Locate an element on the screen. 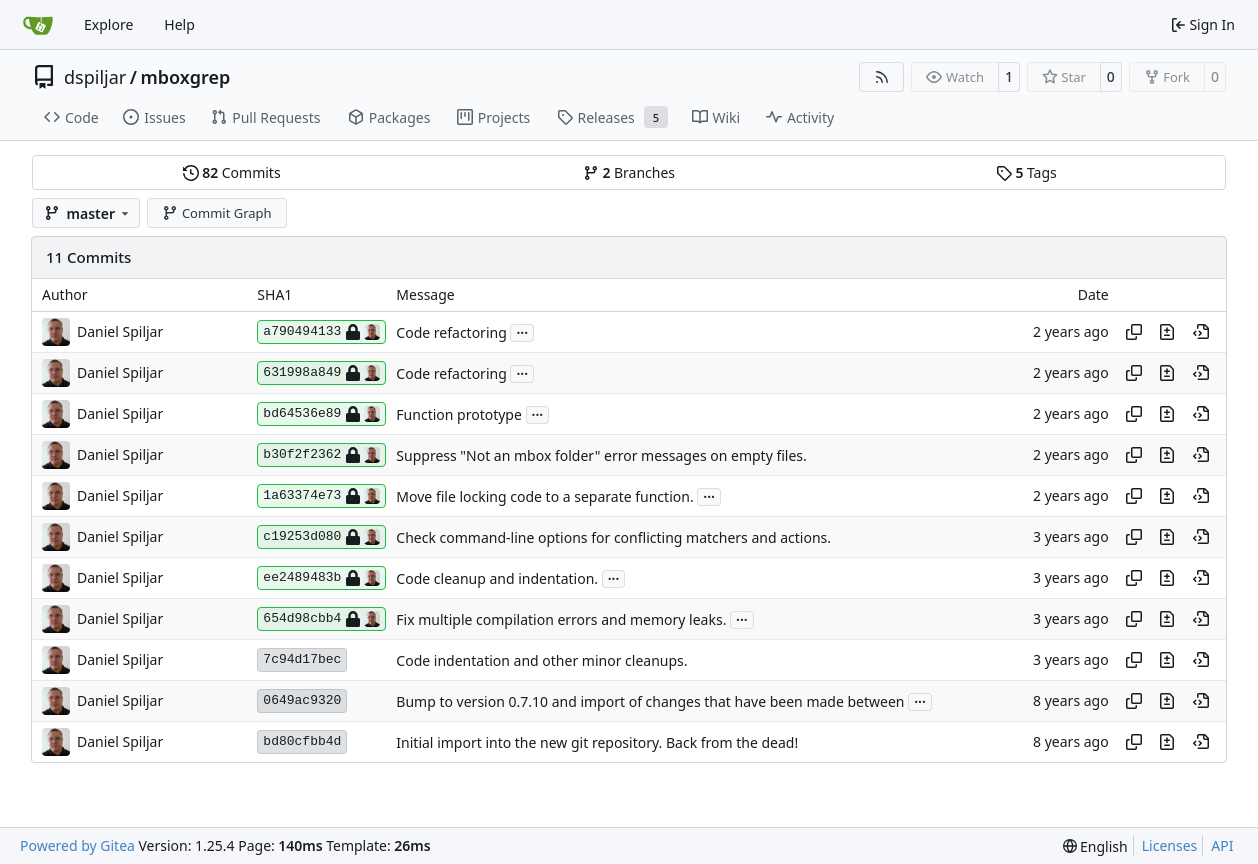  Fix multiple compilation errors and memory leaks. is located at coordinates (561, 619).